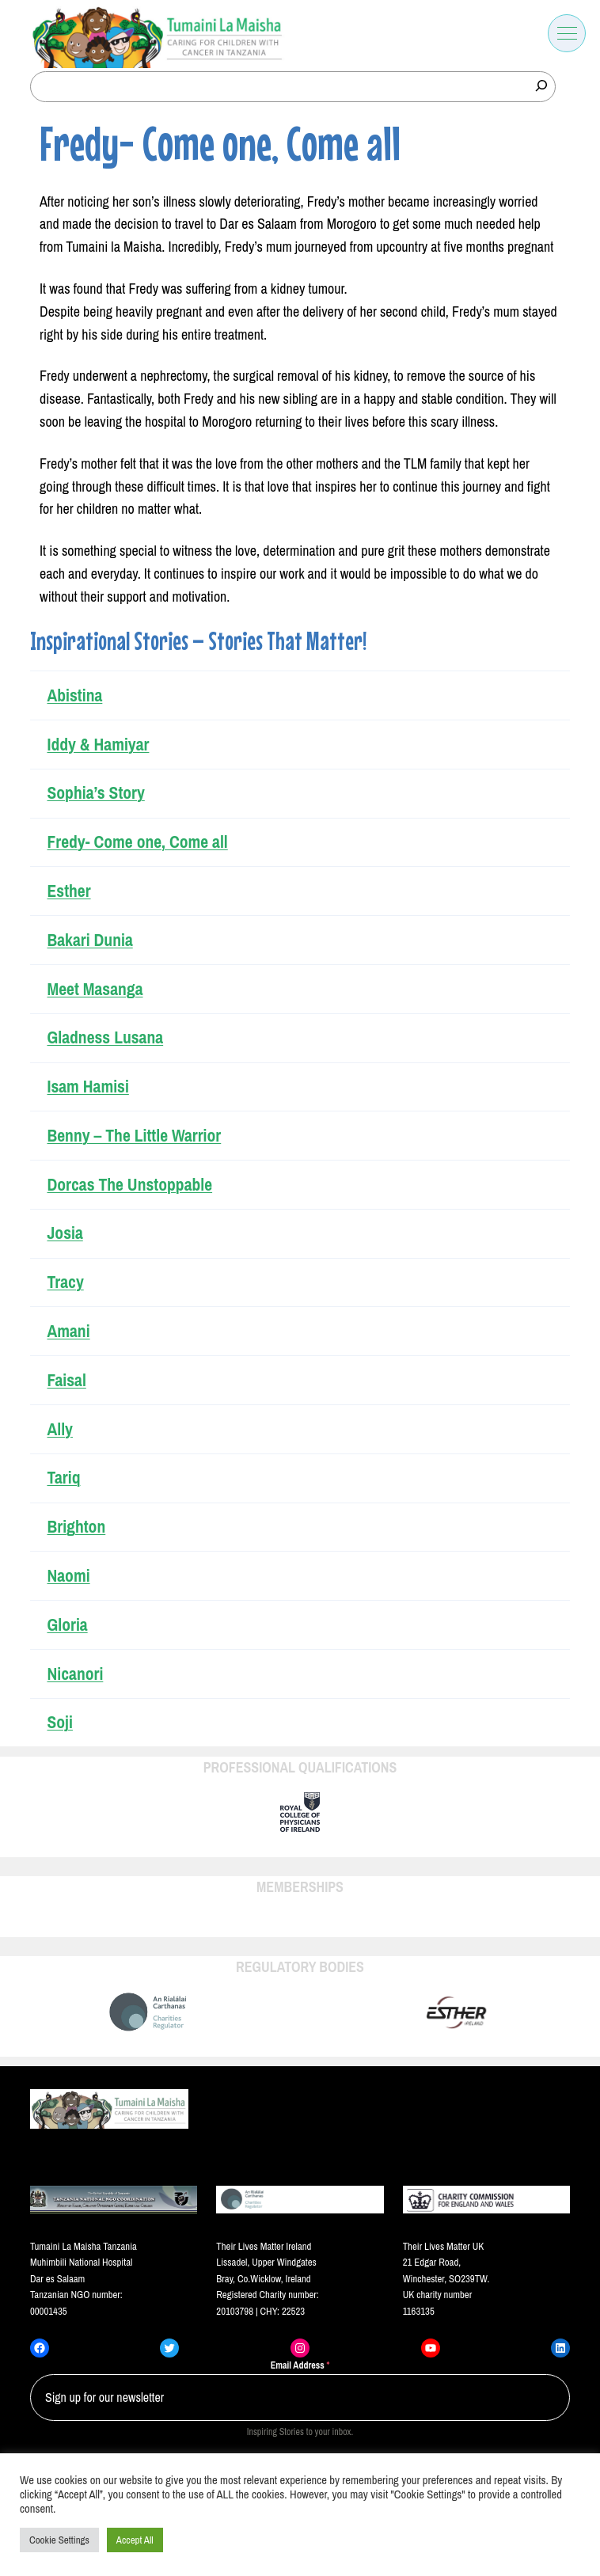  What do you see at coordinates (134, 1135) in the screenshot?
I see `Benny – The Little Warrior` at bounding box center [134, 1135].